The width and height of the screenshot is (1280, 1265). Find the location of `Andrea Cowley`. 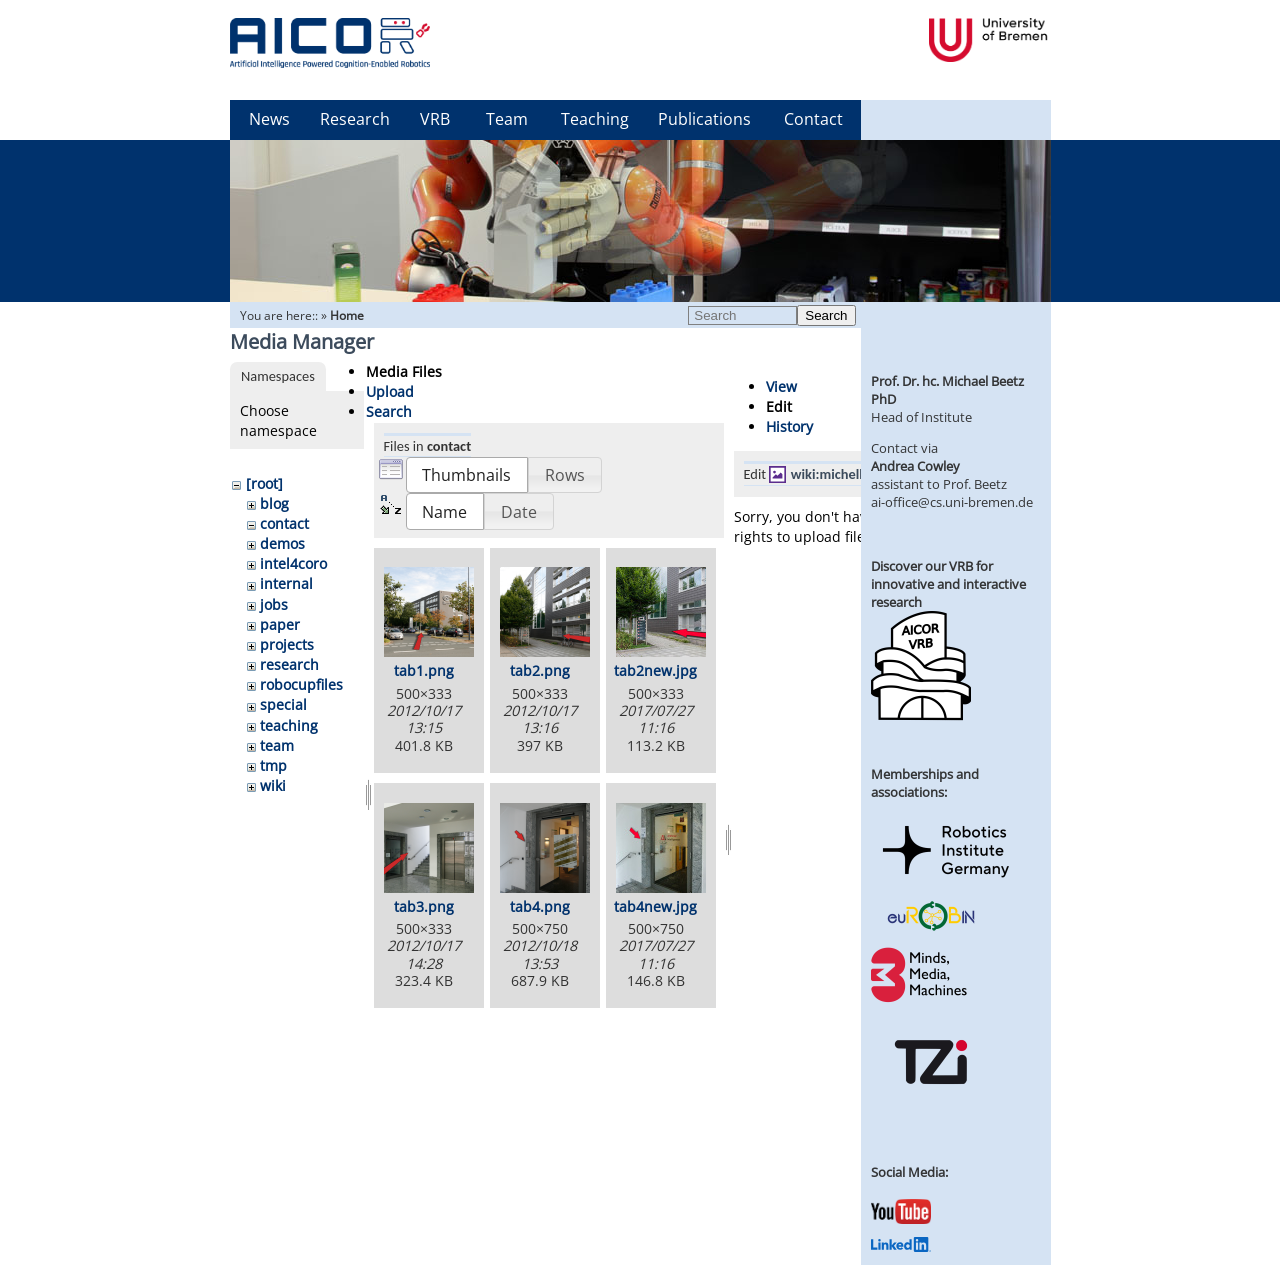

Andrea Cowley is located at coordinates (915, 466).